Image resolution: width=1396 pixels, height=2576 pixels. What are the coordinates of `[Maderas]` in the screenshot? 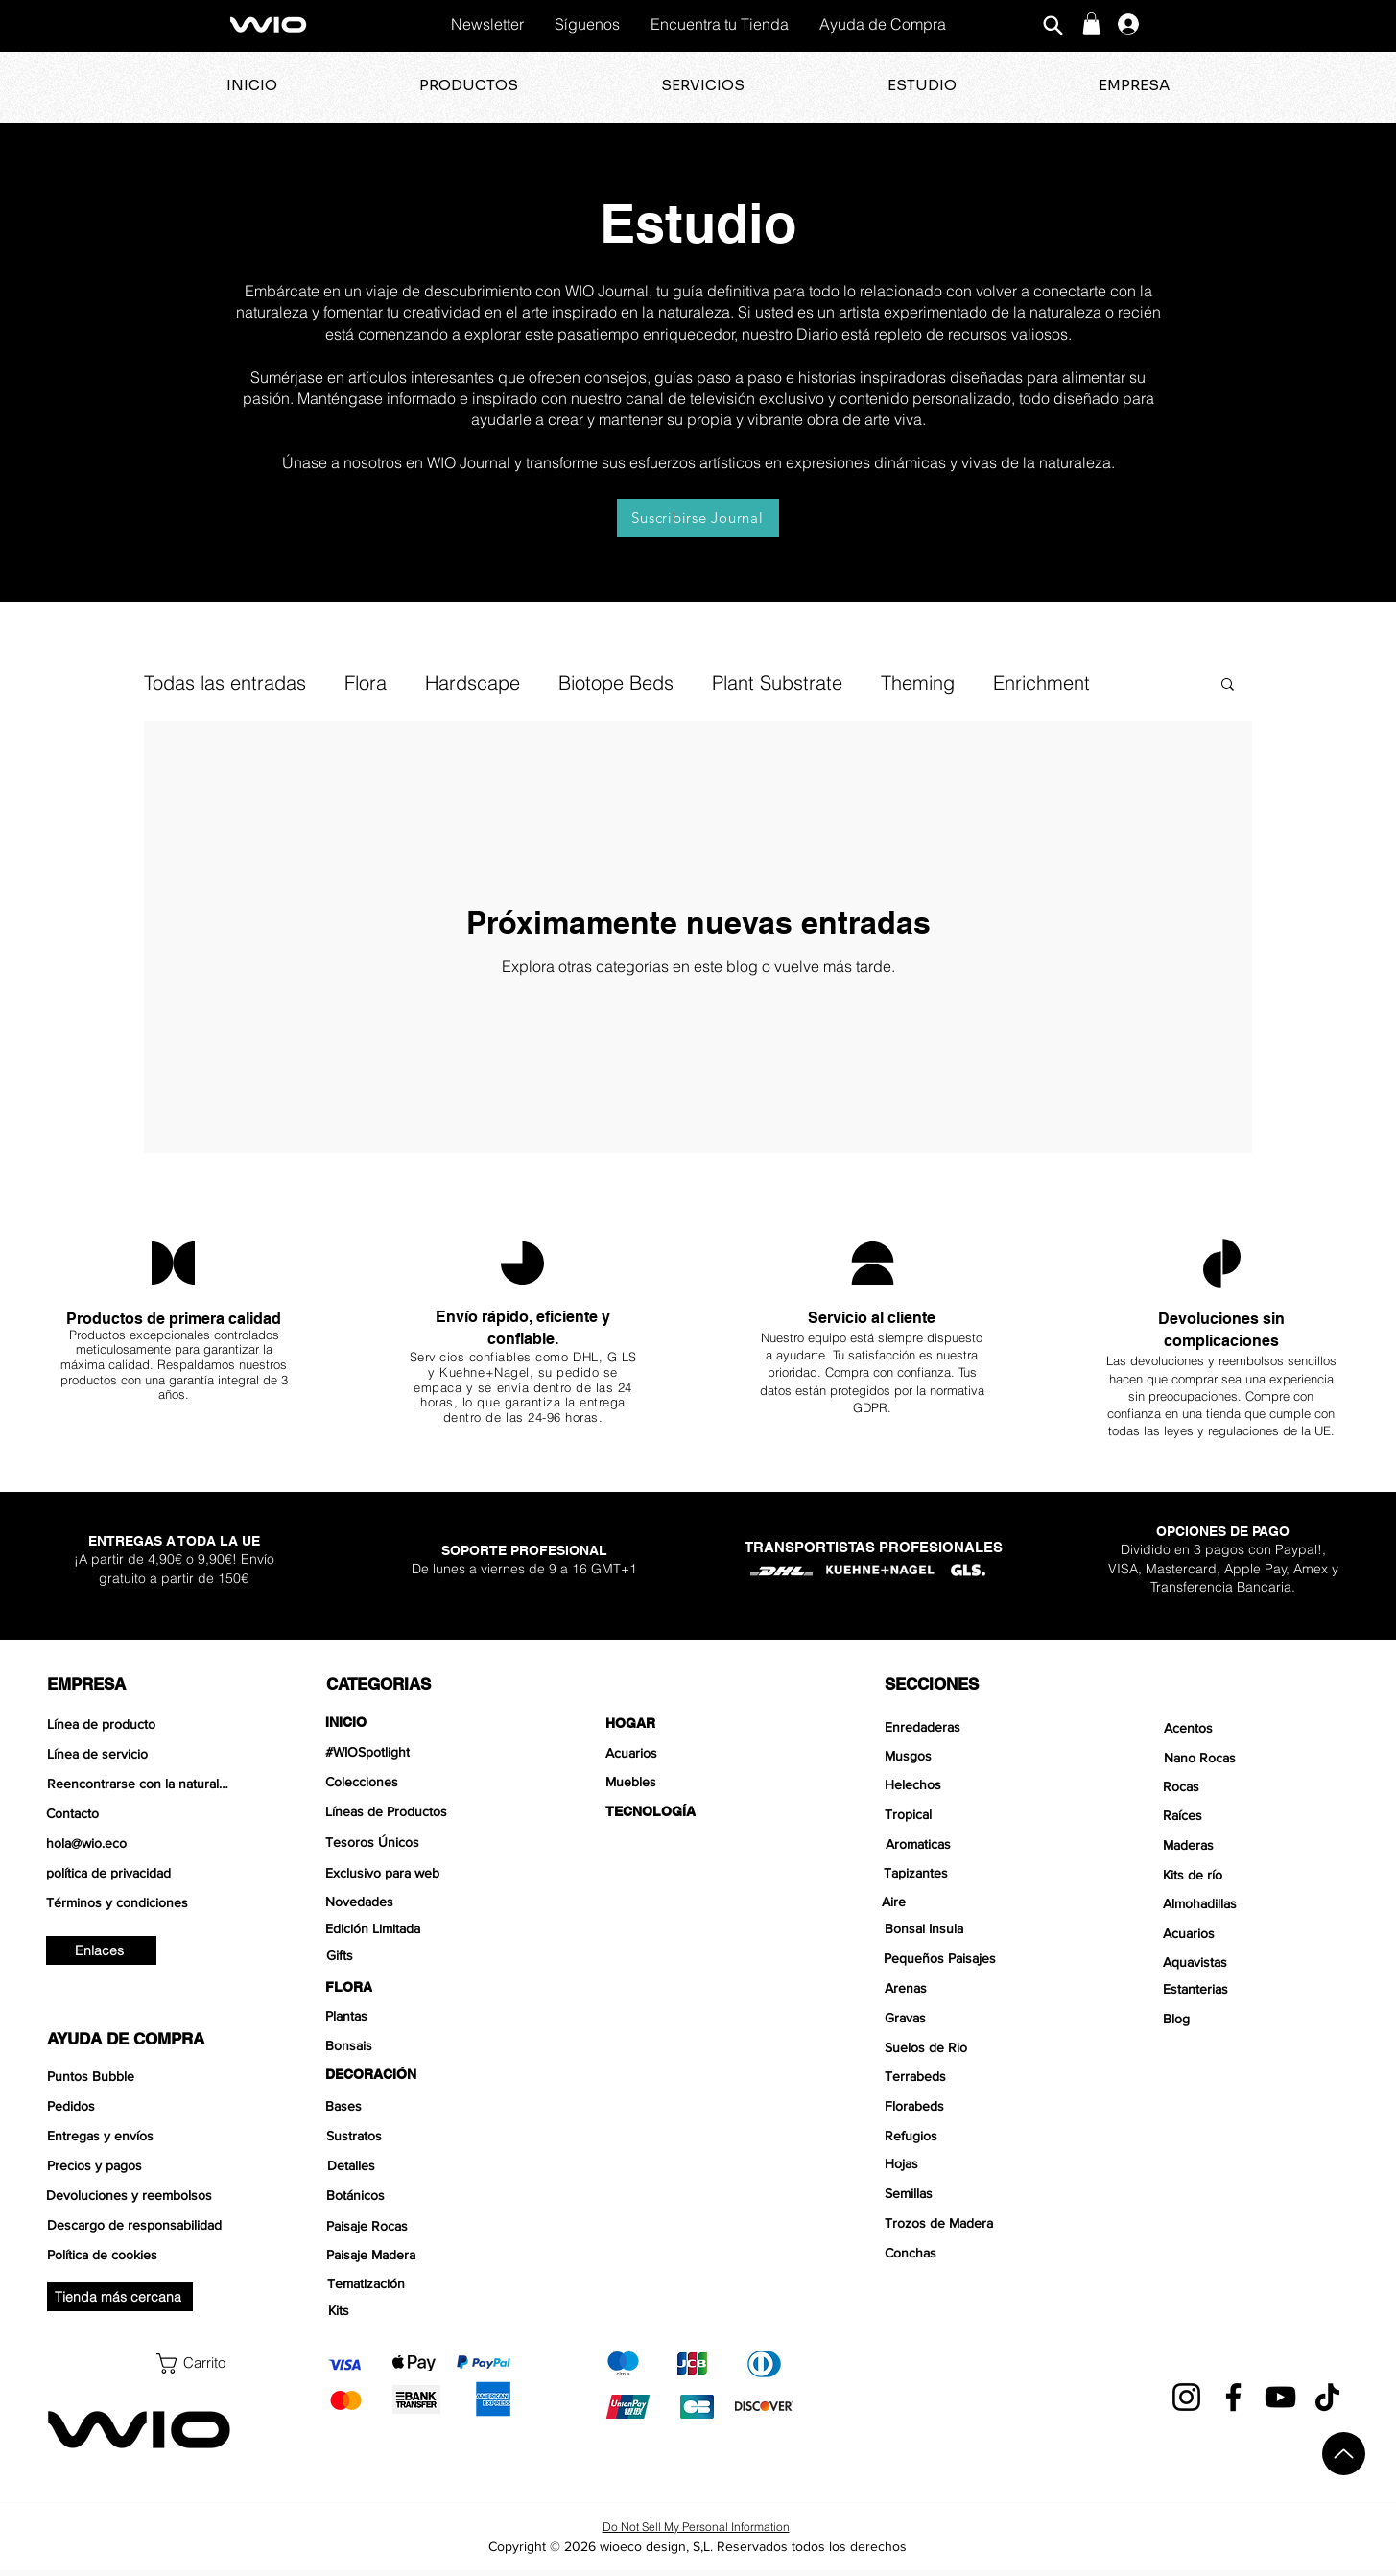 It's located at (1256, 1845).